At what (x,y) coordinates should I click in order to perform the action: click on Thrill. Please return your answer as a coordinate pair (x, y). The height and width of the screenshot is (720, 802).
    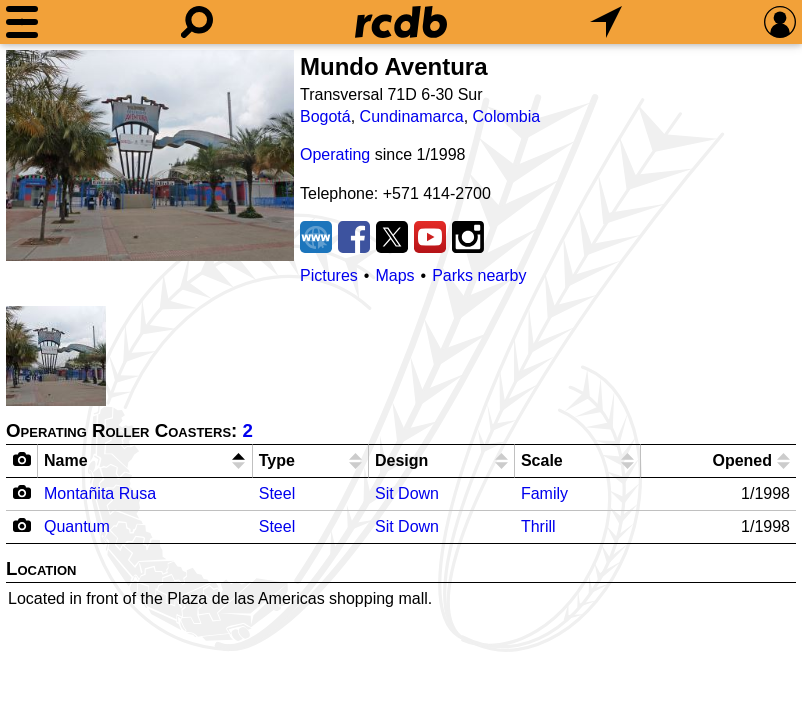
    Looking at the image, I should click on (538, 526).